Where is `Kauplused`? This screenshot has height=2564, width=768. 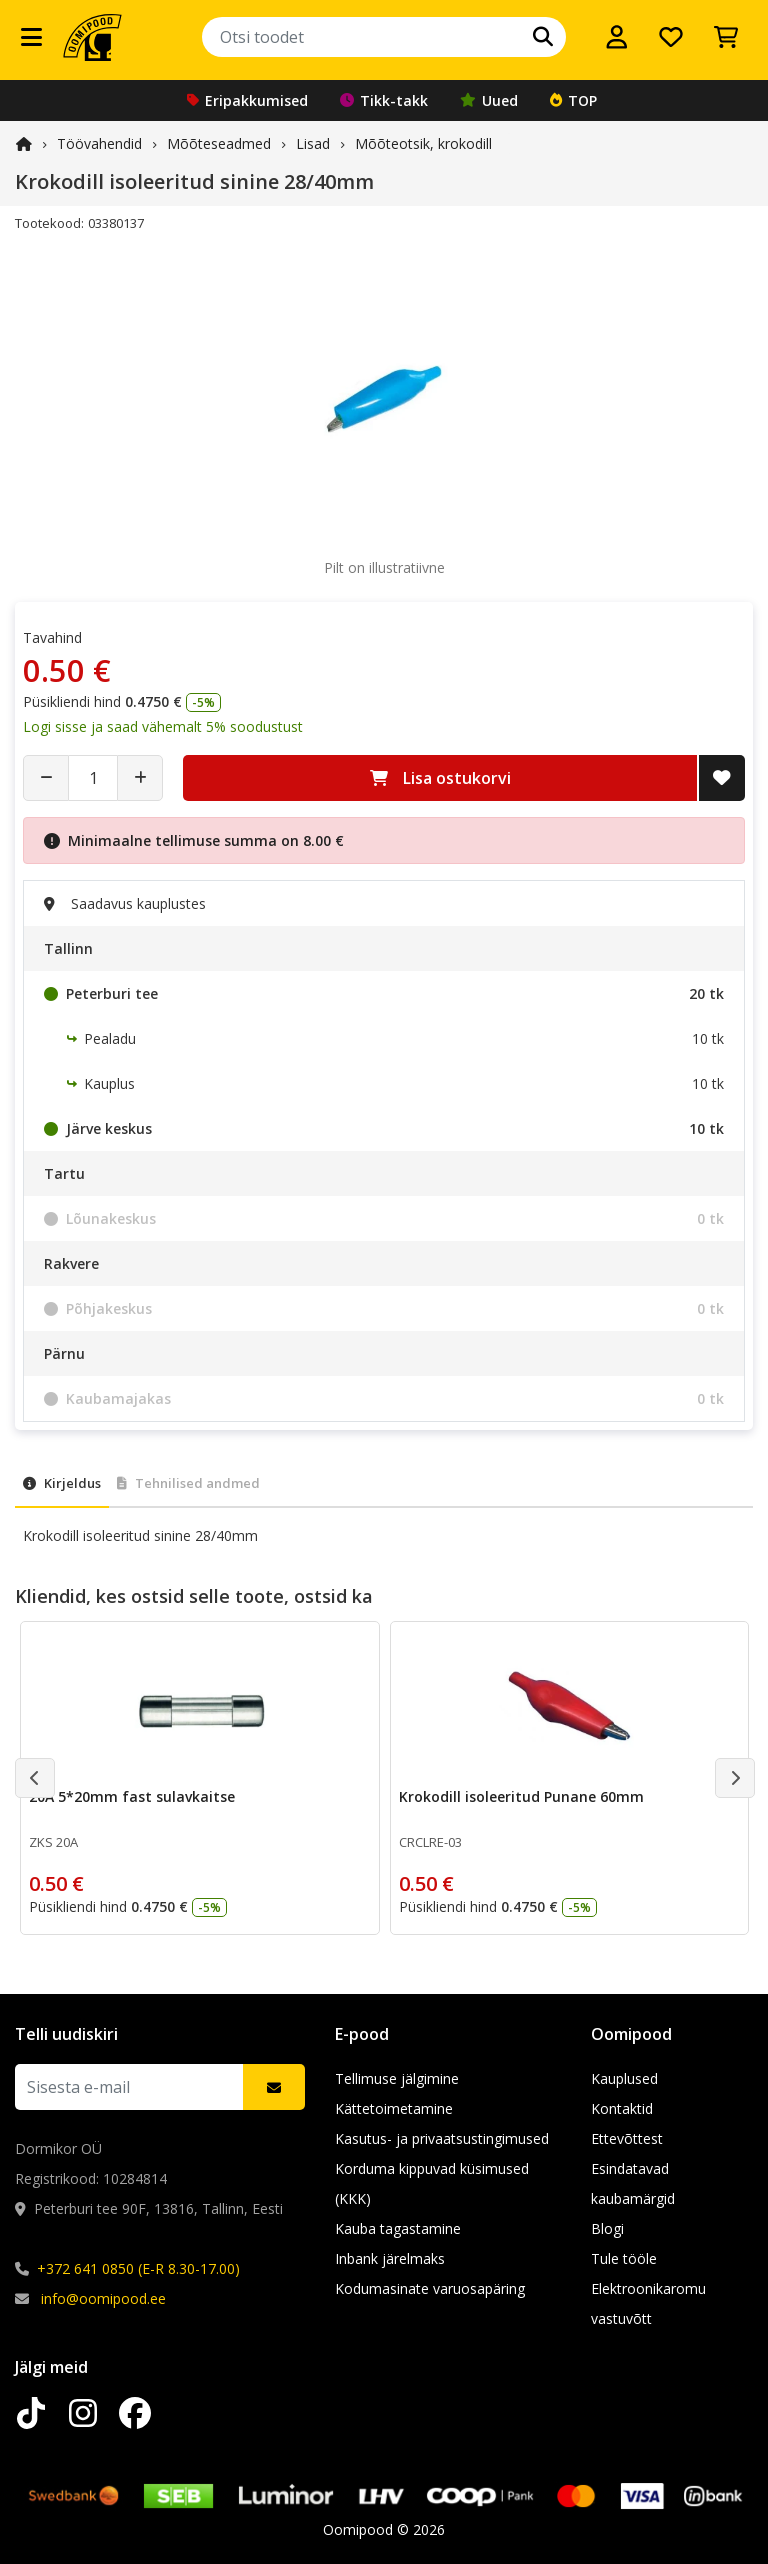 Kauplused is located at coordinates (624, 2078).